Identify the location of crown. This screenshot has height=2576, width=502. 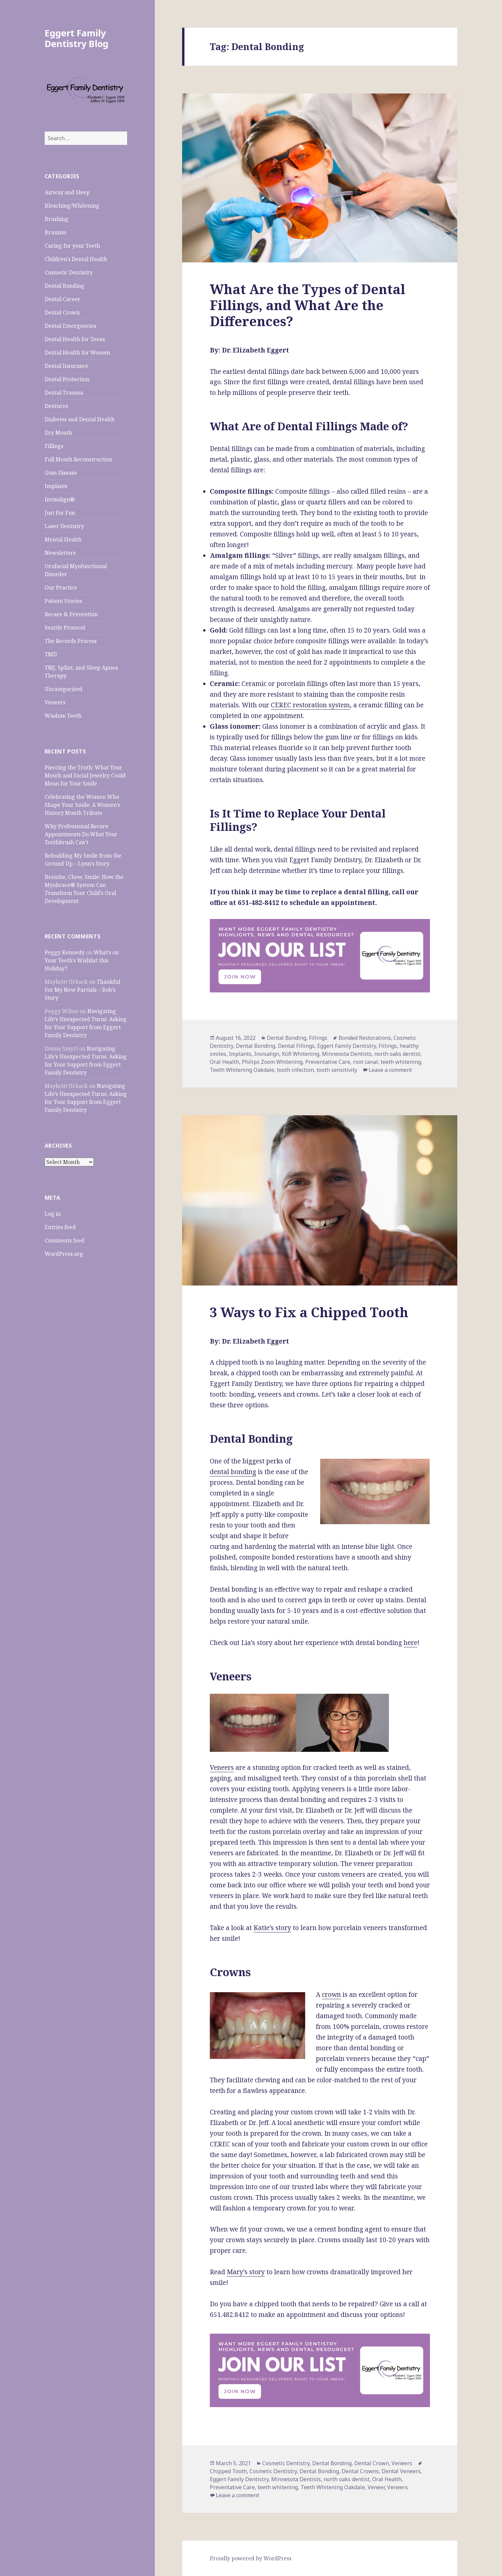
(331, 1994).